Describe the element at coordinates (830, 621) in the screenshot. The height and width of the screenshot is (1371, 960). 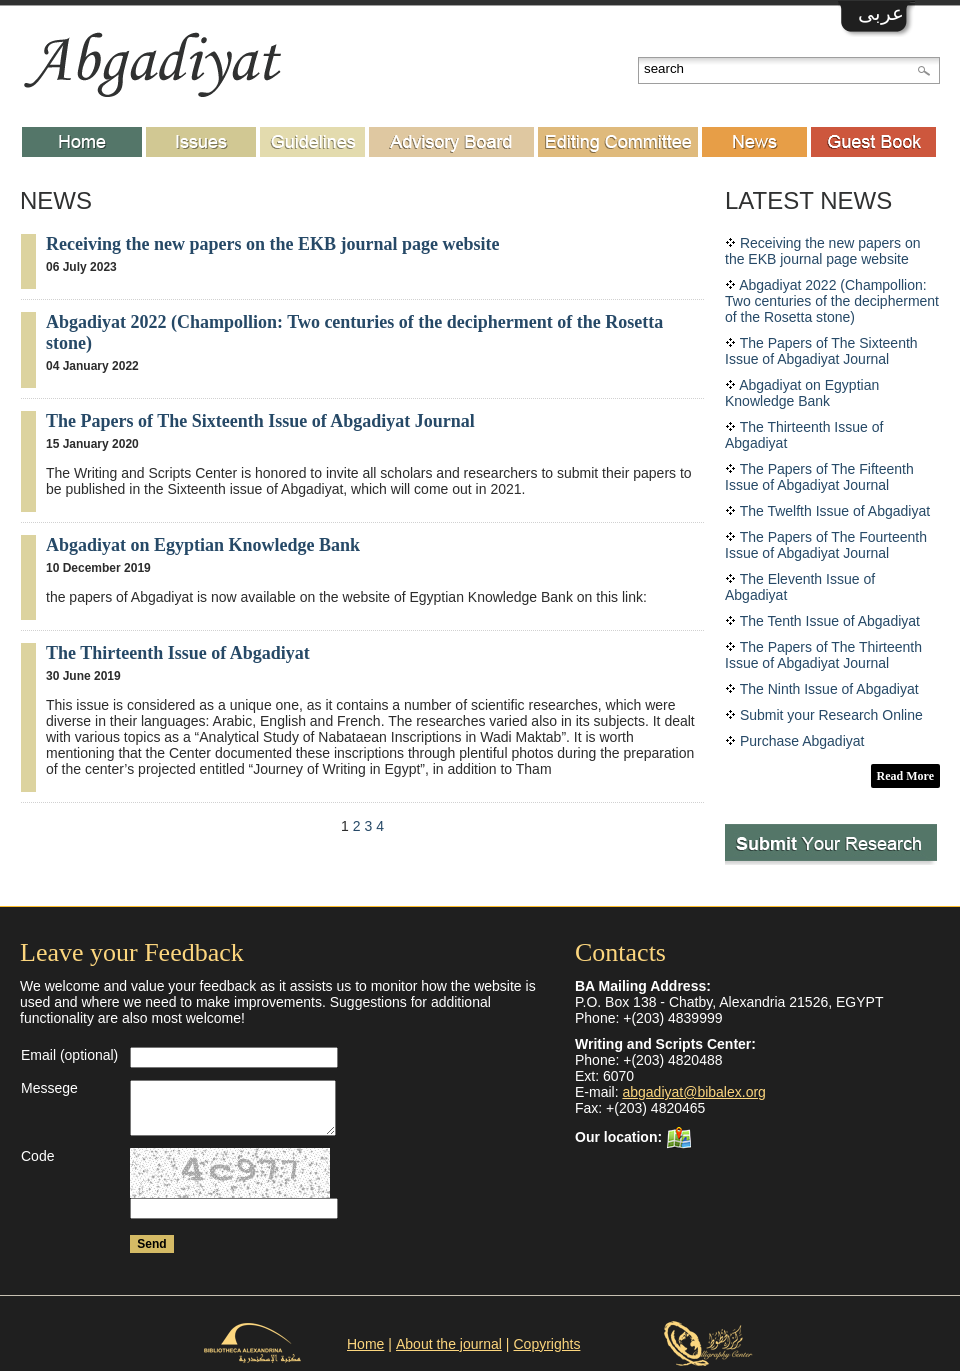
I see `The Tenth Issue of Abgadiyat` at that location.